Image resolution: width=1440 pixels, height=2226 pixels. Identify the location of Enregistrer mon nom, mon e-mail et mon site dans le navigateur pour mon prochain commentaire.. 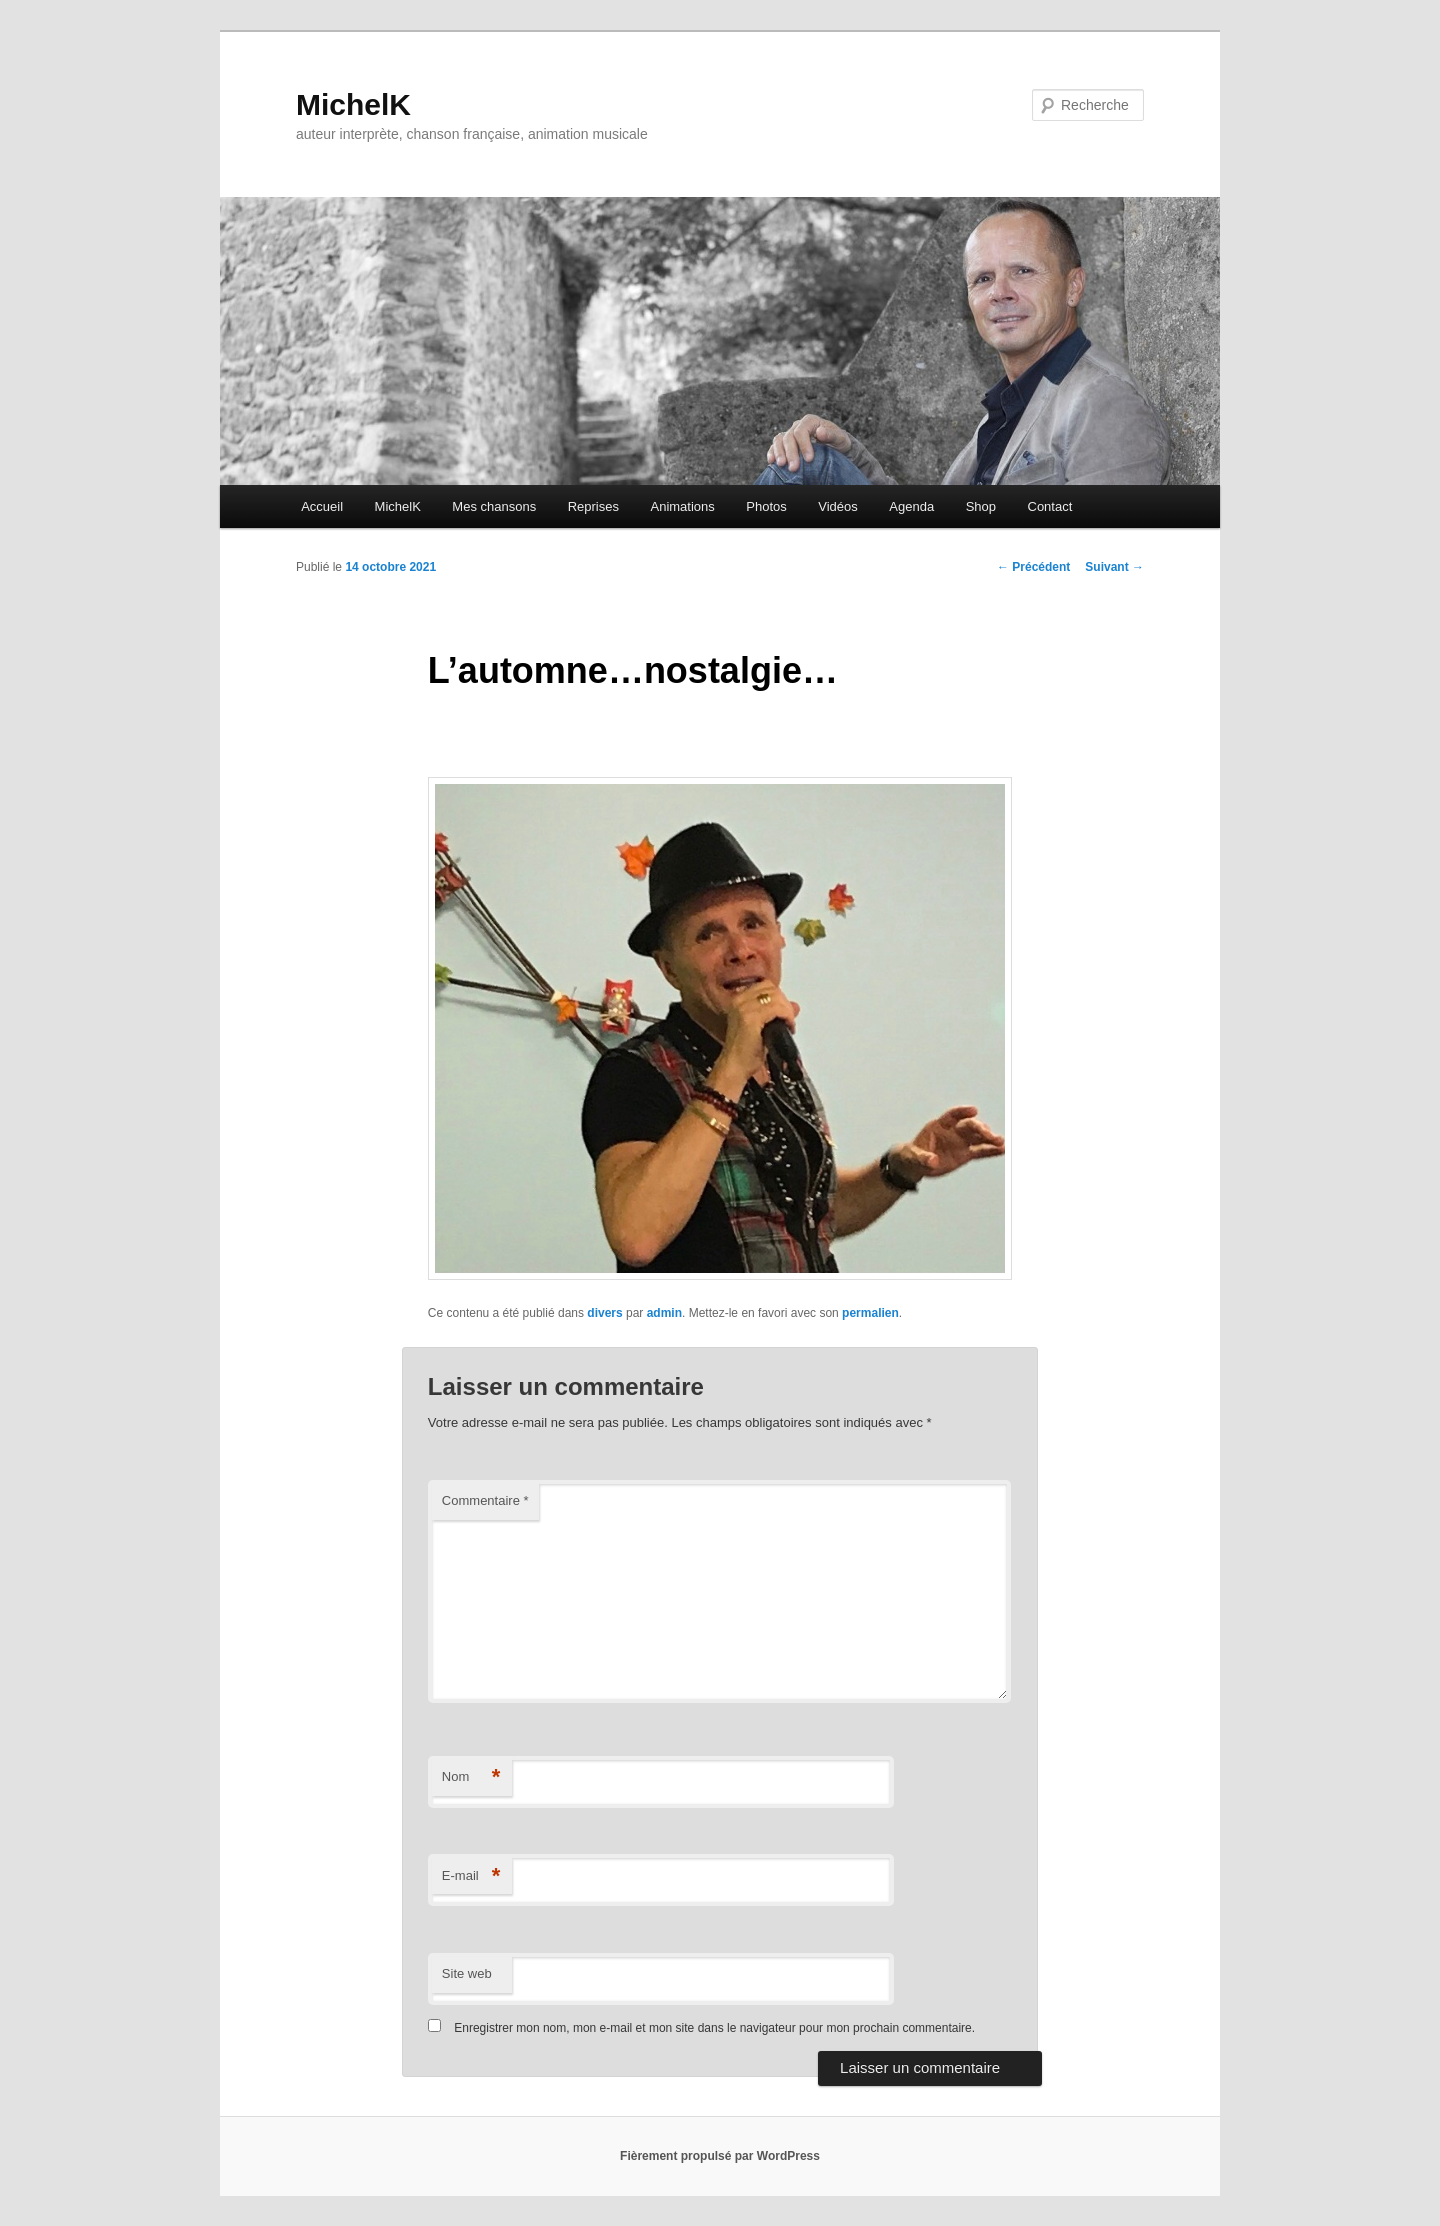
(714, 2028).